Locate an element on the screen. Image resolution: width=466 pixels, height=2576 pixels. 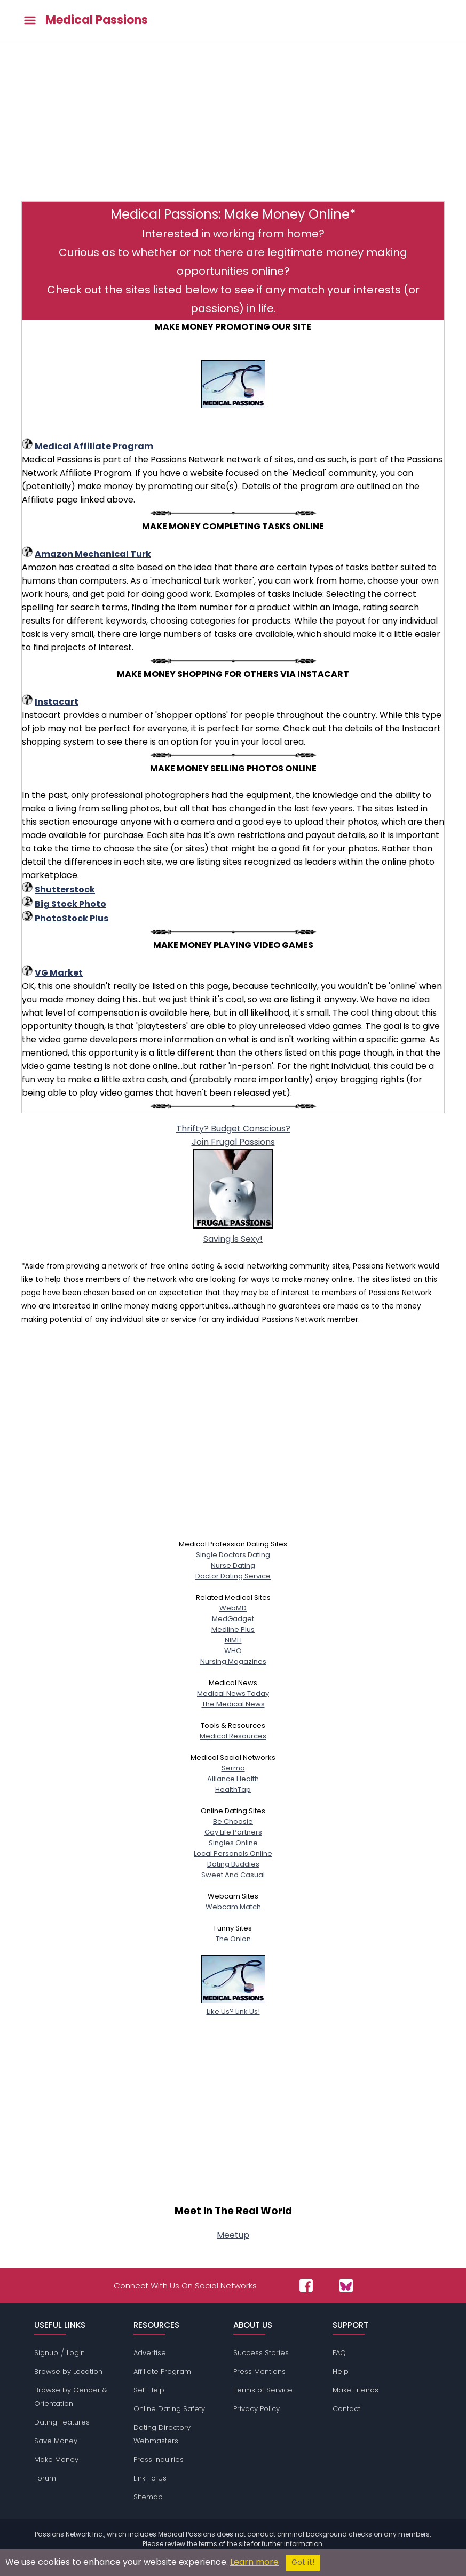
Affiliate Program is located at coordinates (162, 2371).